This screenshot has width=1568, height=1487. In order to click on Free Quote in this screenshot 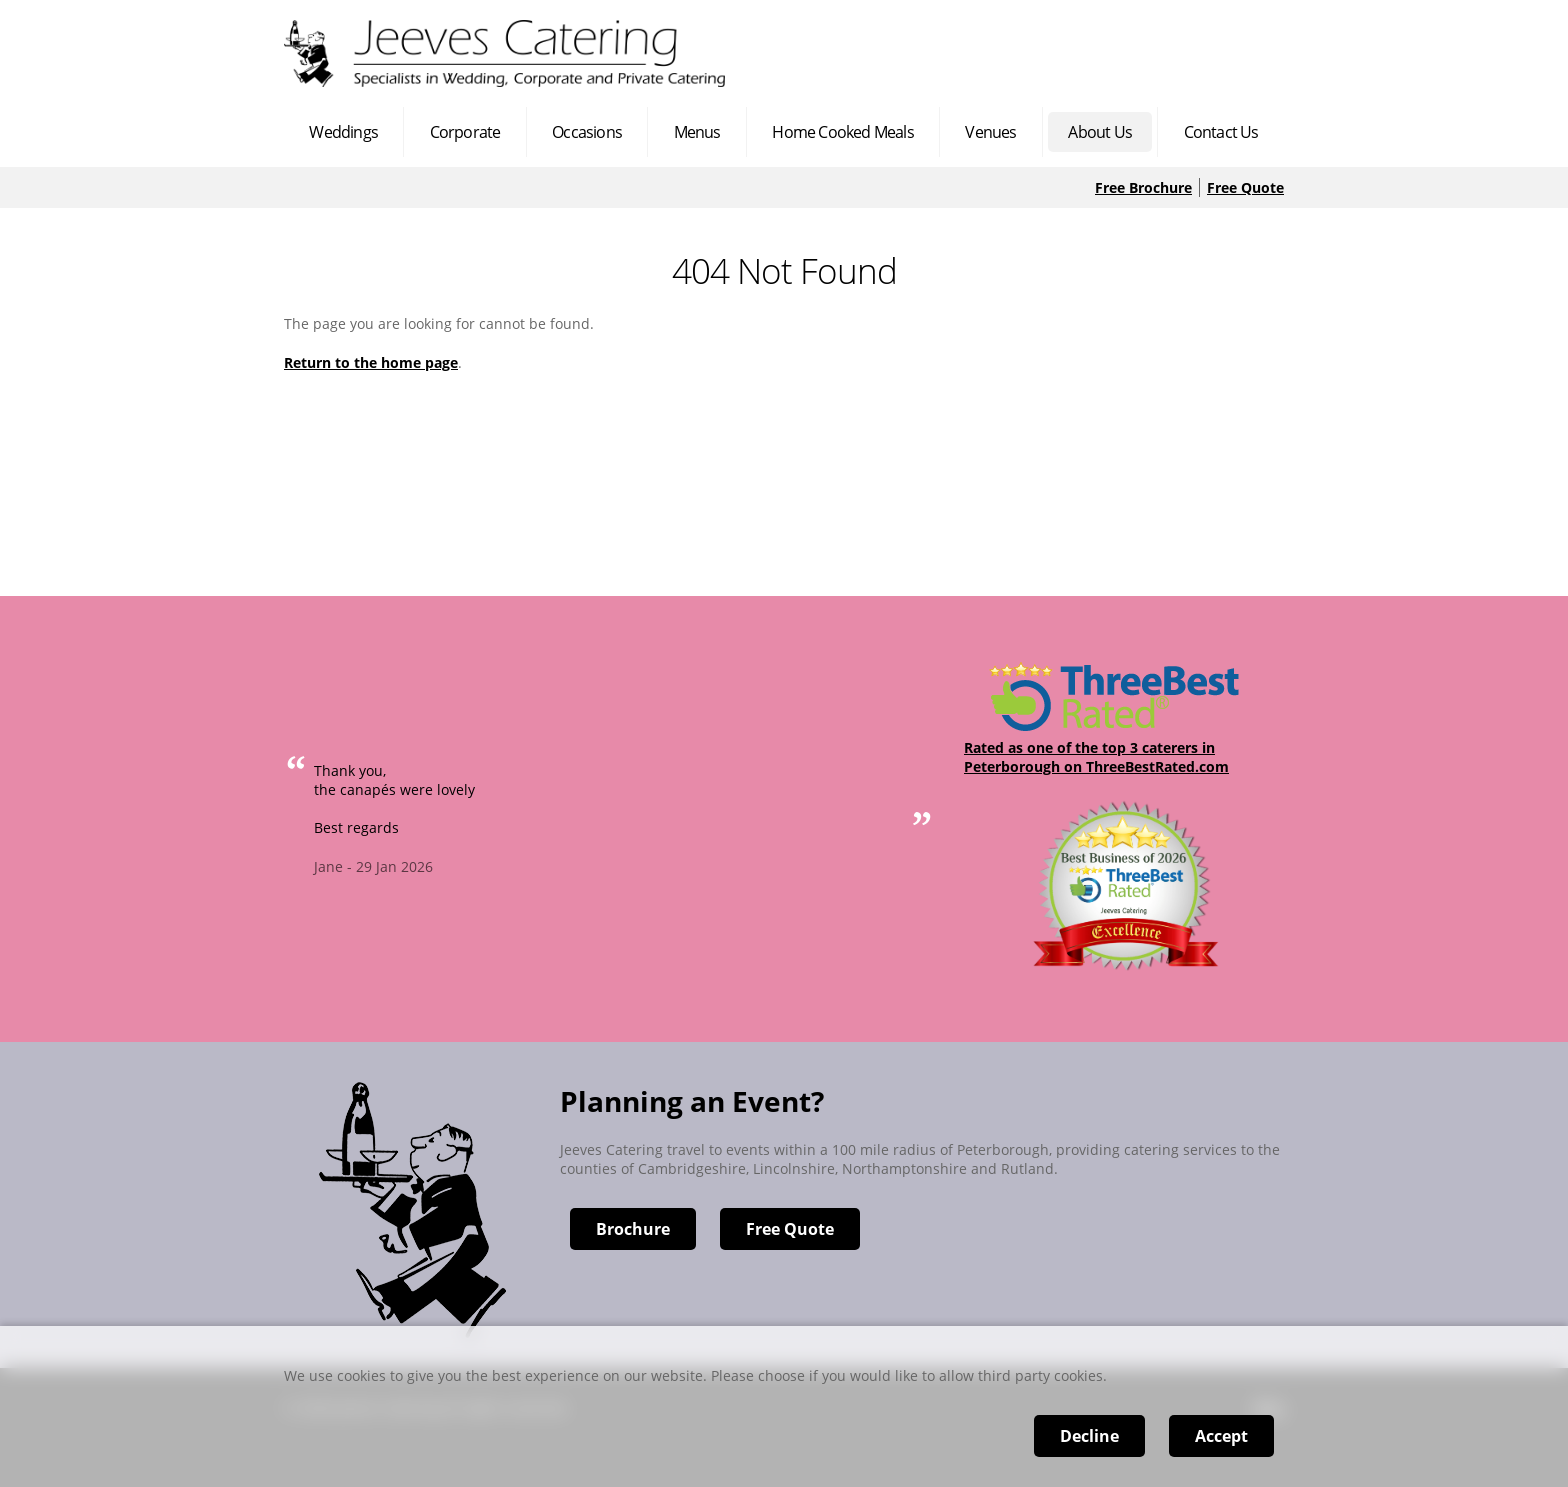, I will do `click(1245, 187)`.